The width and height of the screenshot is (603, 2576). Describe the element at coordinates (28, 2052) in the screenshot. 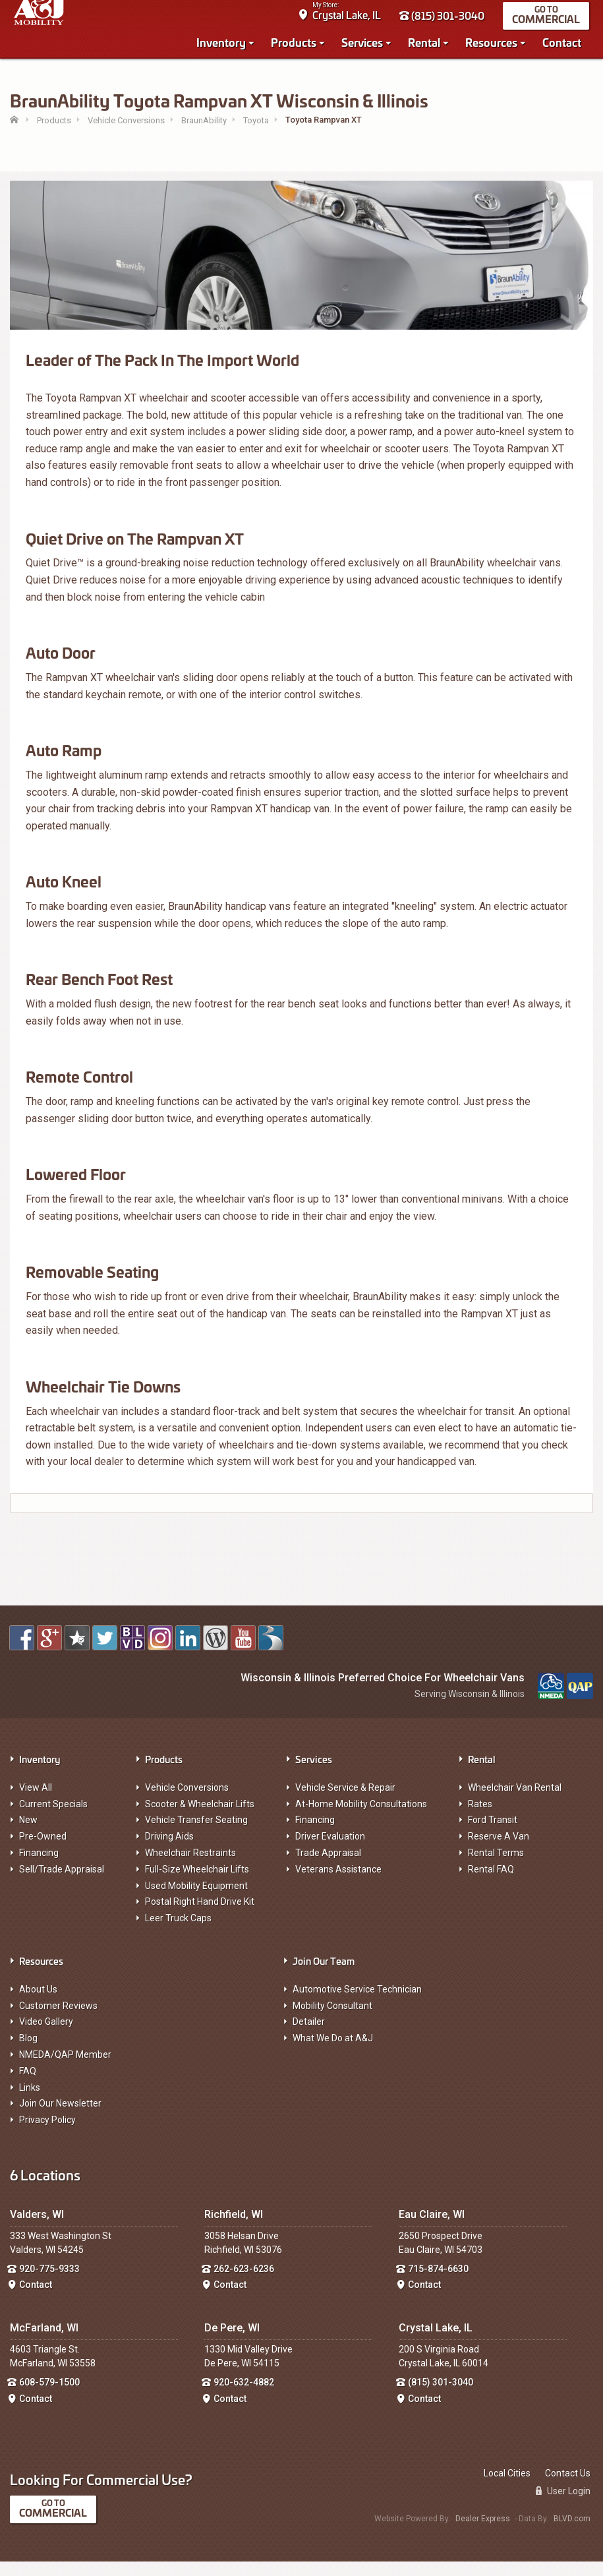

I see `Blog` at that location.